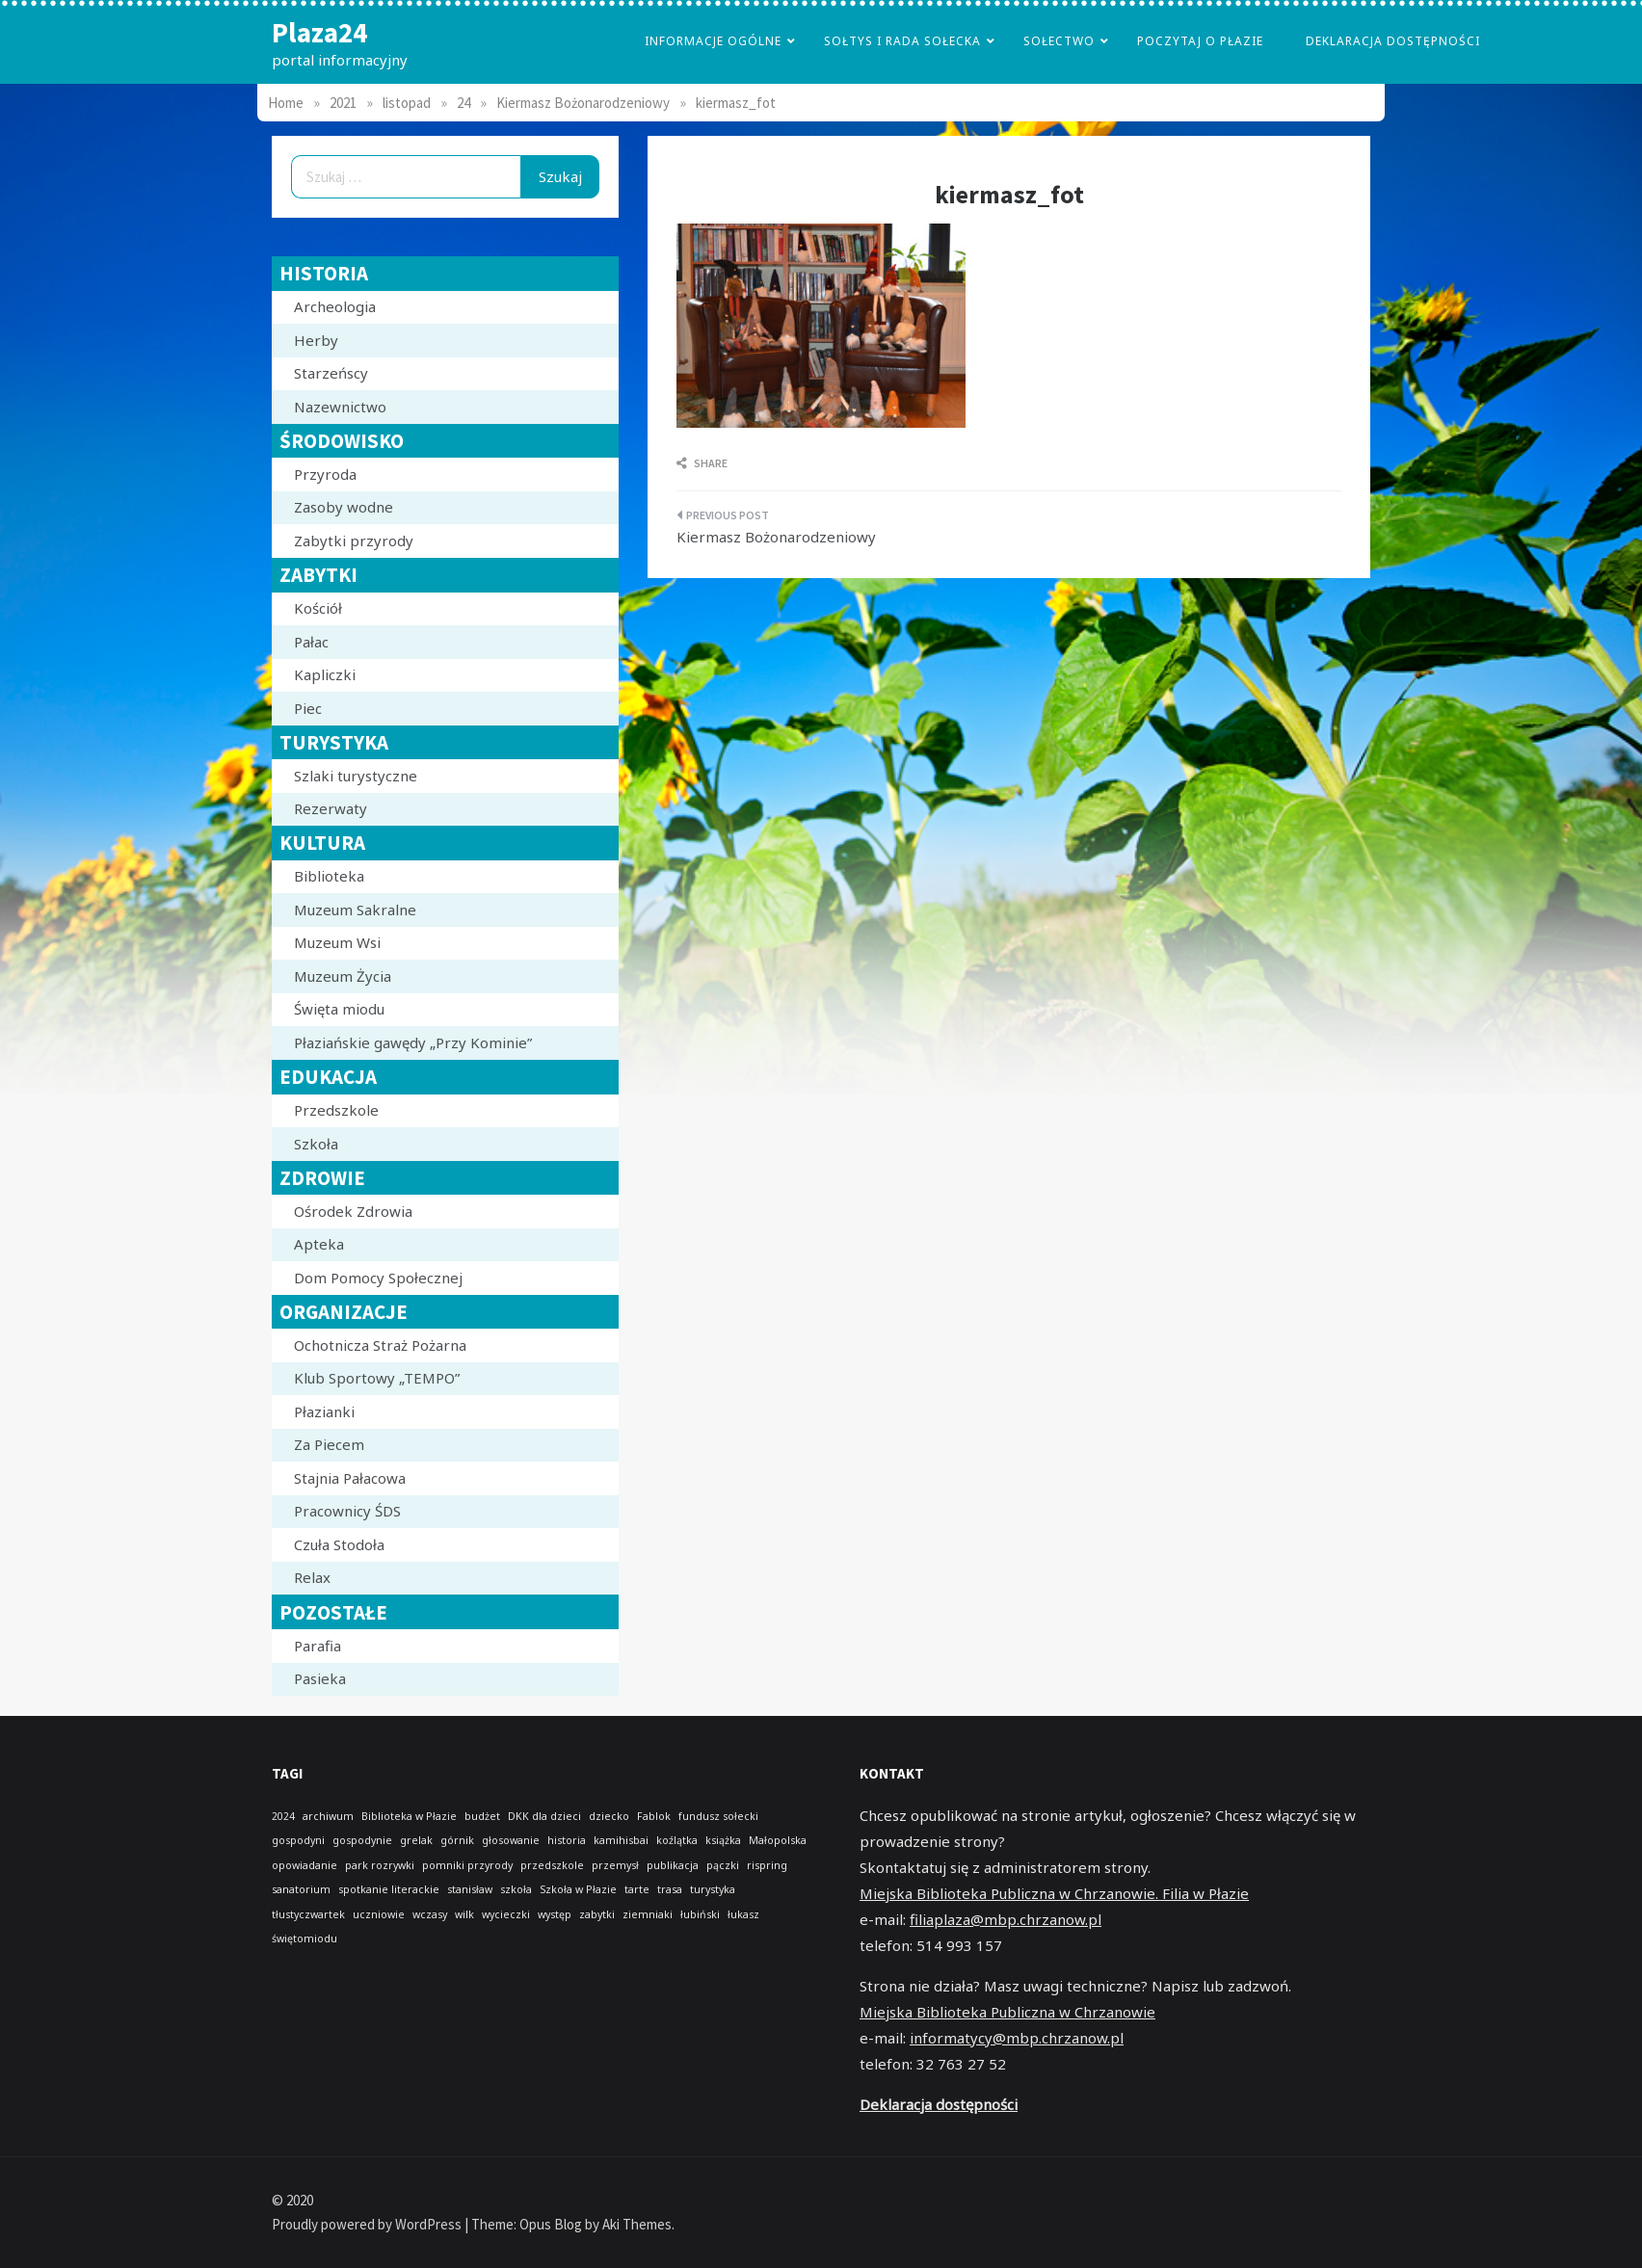  What do you see at coordinates (1017, 2037) in the screenshot?
I see `informatycy@mbp.chrzanow.pl` at bounding box center [1017, 2037].